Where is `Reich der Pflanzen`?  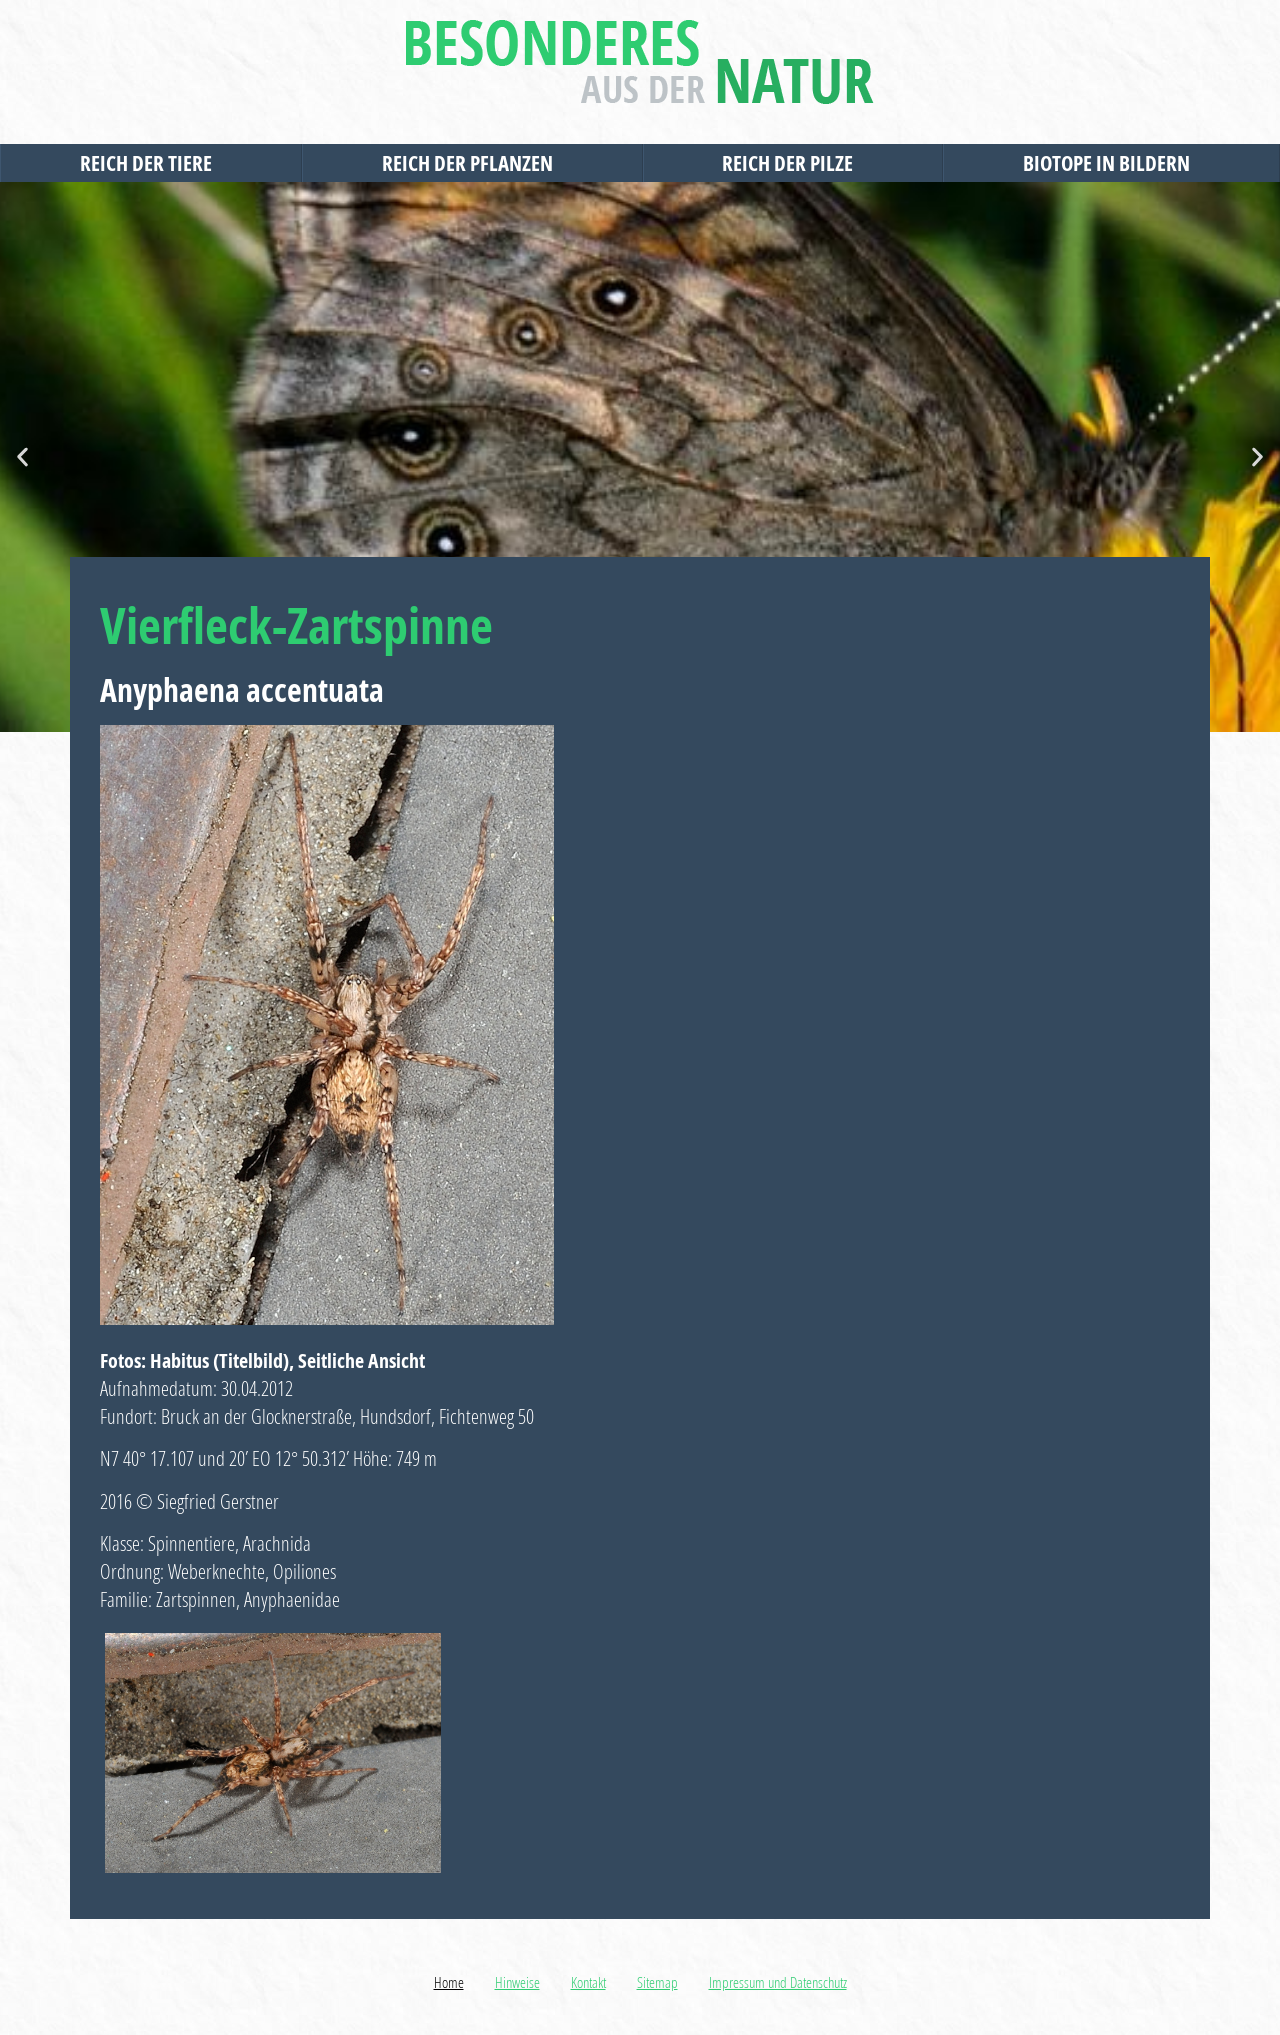 Reich der Pflanzen is located at coordinates (472, 163).